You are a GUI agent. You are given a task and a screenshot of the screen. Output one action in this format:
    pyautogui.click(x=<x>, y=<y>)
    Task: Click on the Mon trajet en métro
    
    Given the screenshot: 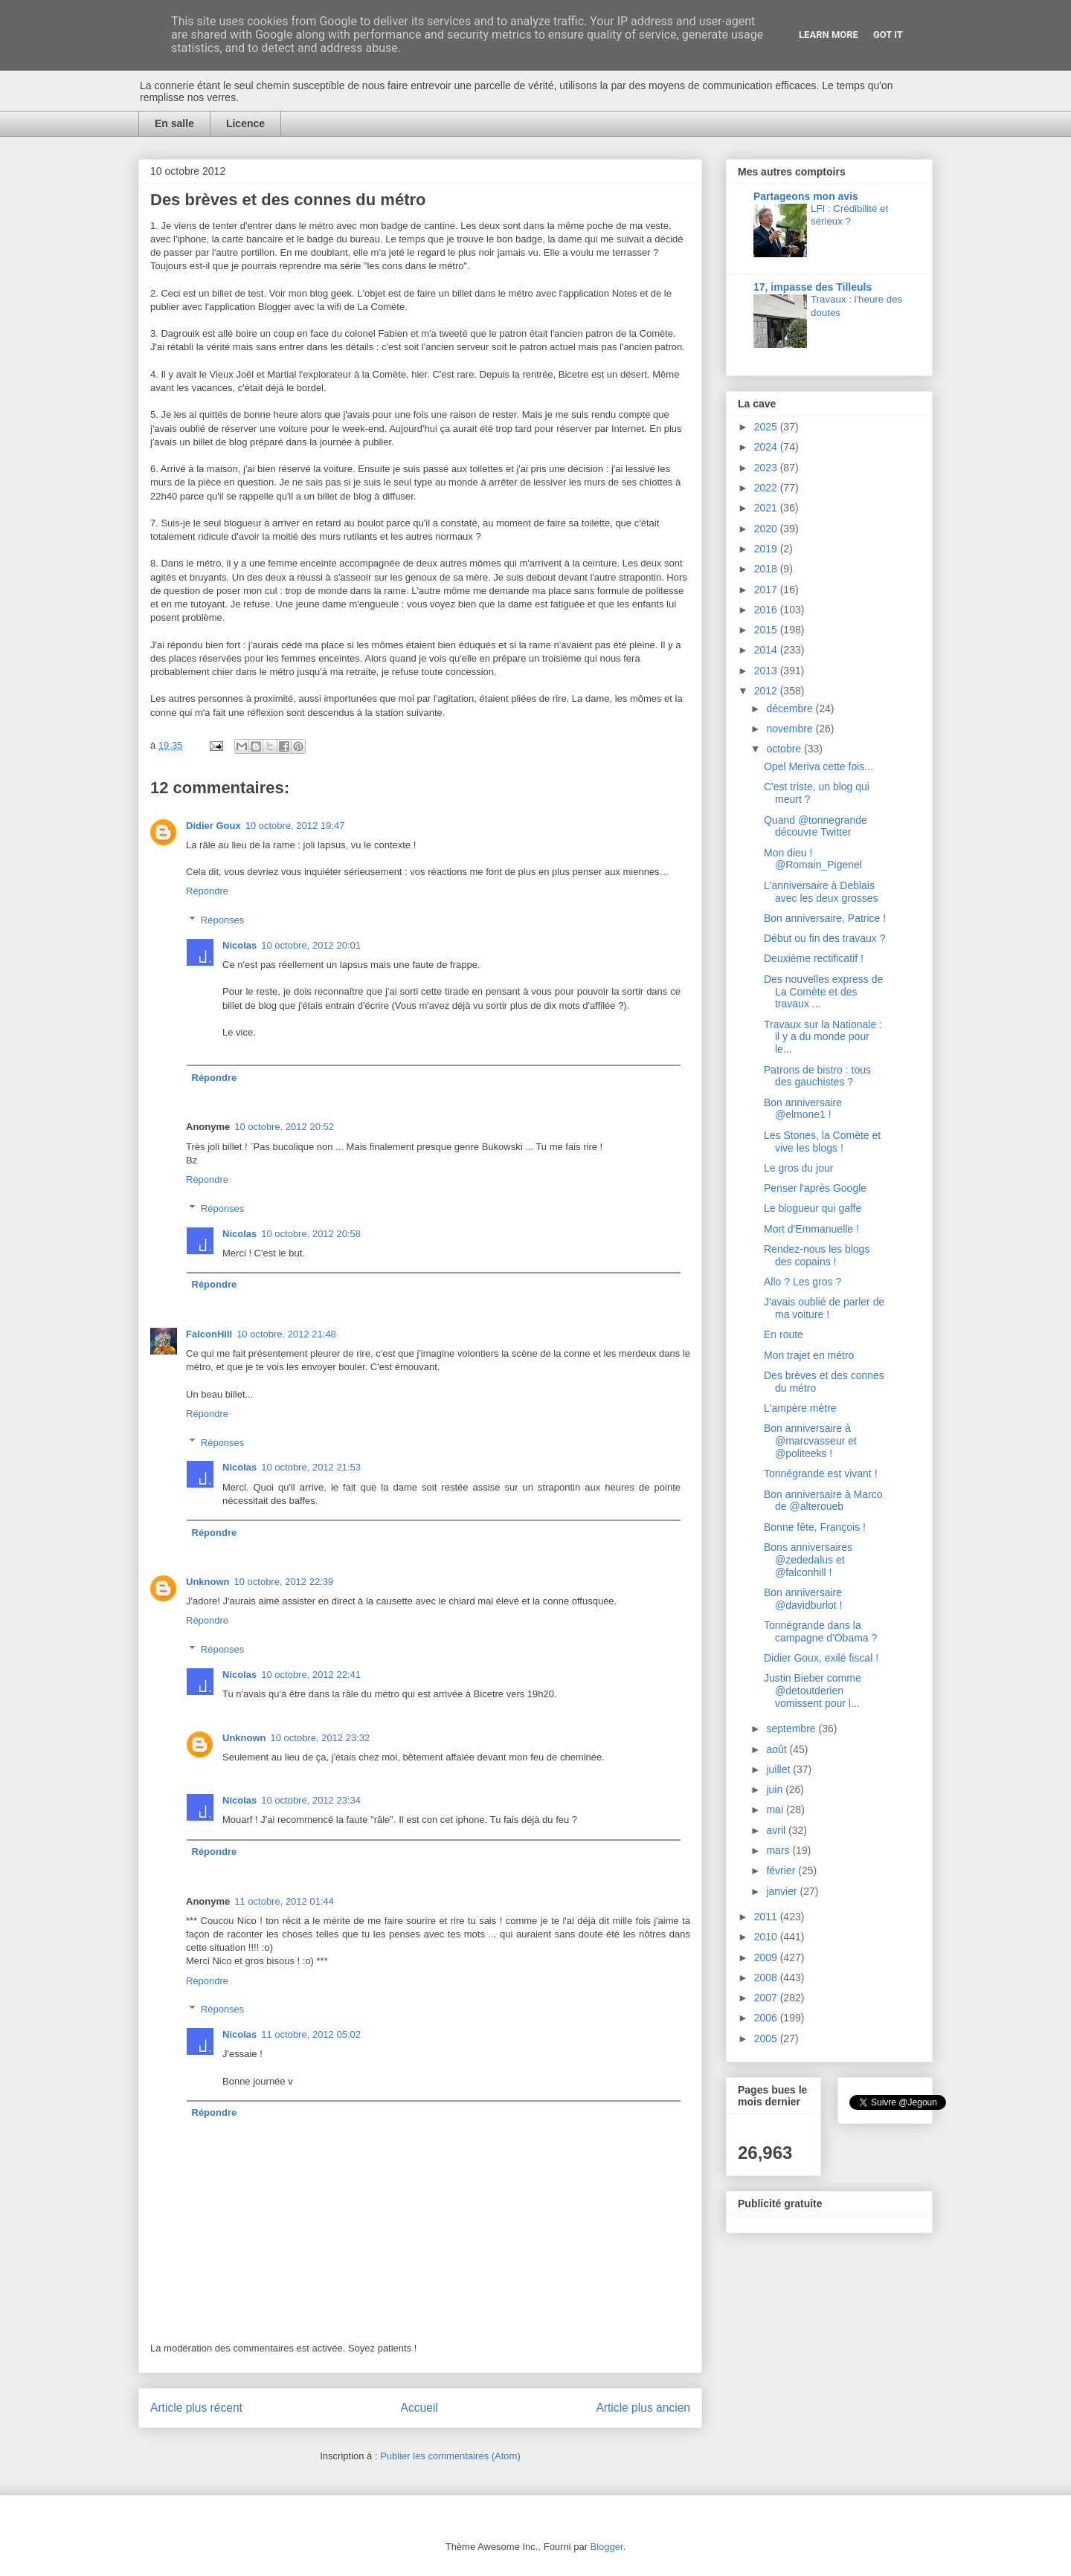 What is the action you would take?
    pyautogui.click(x=809, y=1355)
    